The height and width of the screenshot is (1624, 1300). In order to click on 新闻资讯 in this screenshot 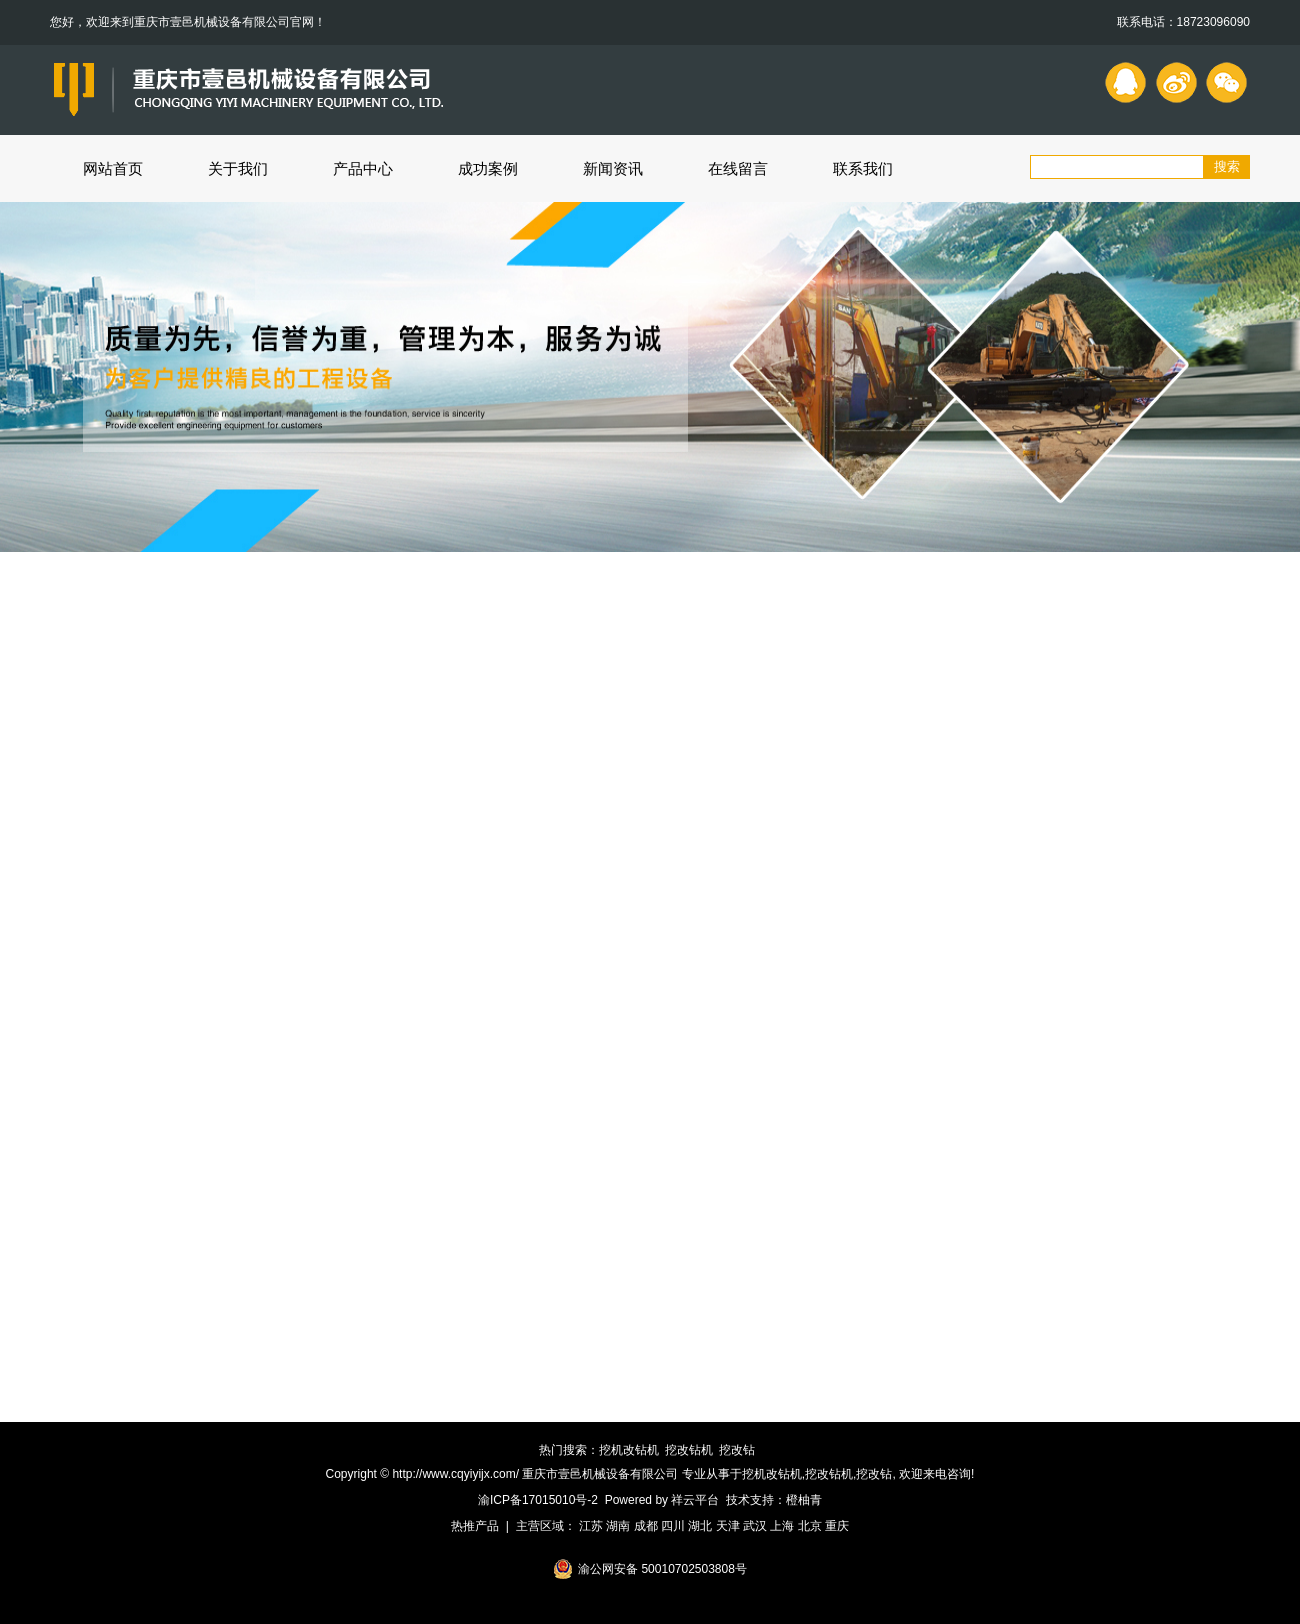, I will do `click(613, 168)`.